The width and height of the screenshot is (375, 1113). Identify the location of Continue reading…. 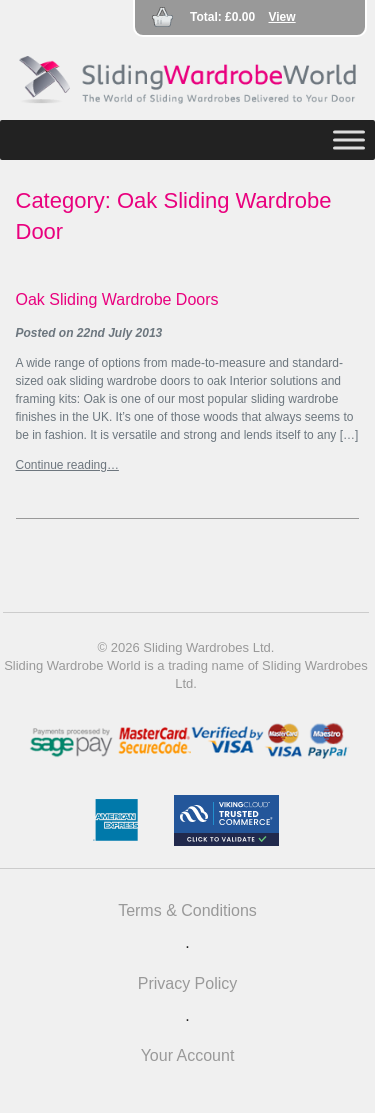
(67, 465).